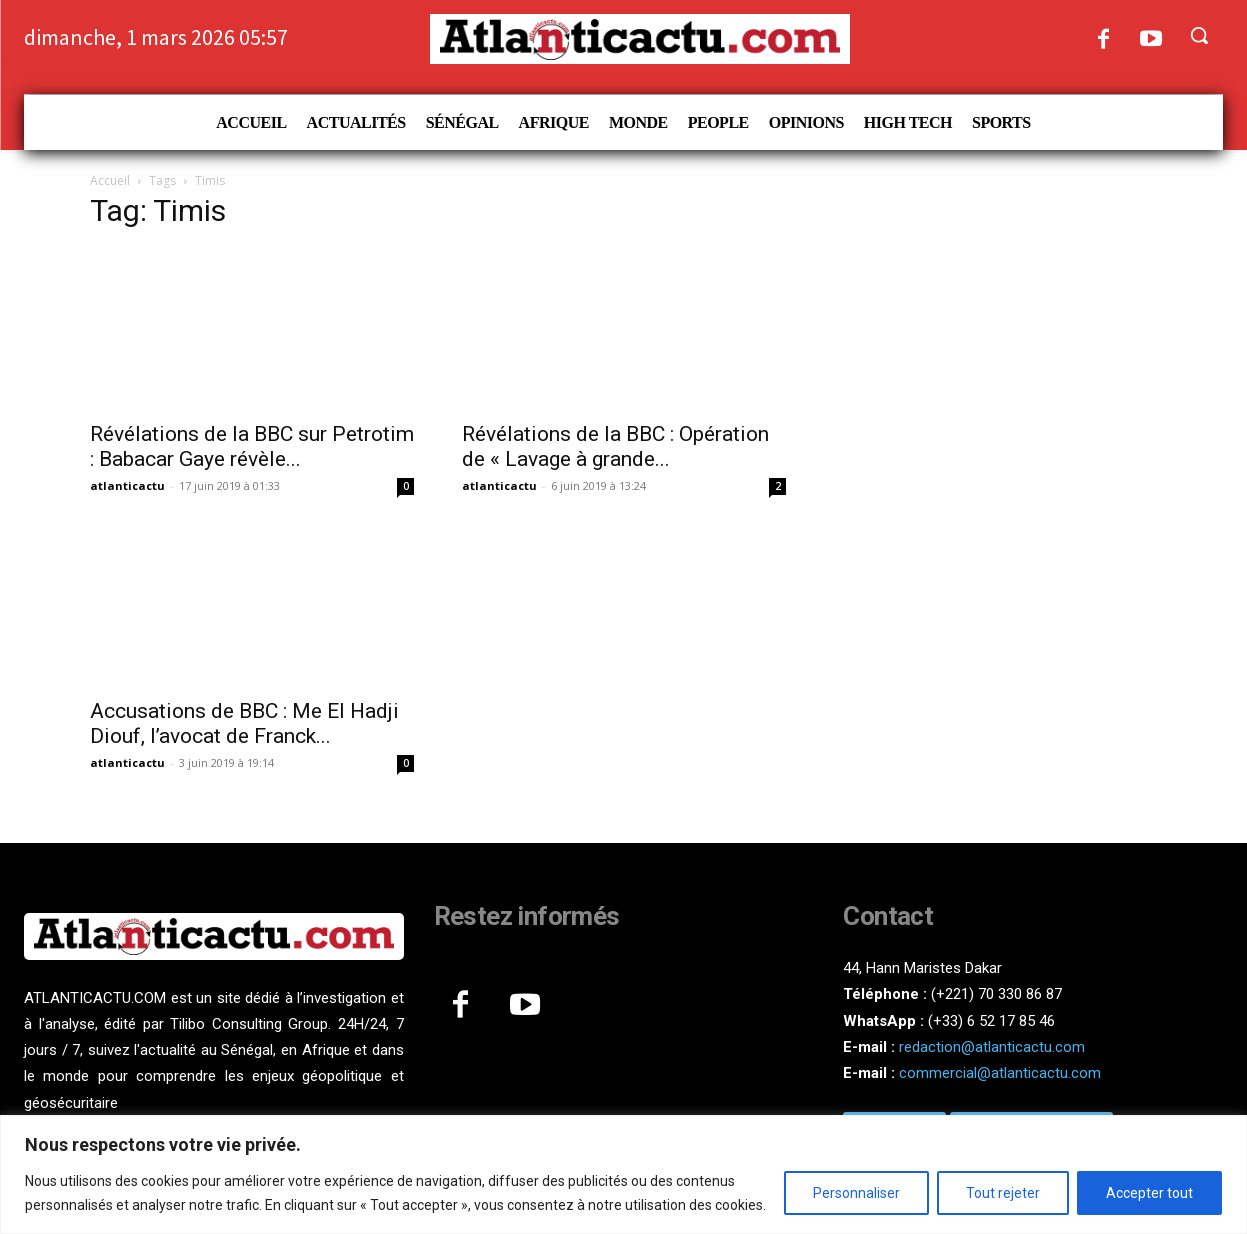 The height and width of the screenshot is (1234, 1247). What do you see at coordinates (623, 1174) in the screenshot?
I see `[region]` at bounding box center [623, 1174].